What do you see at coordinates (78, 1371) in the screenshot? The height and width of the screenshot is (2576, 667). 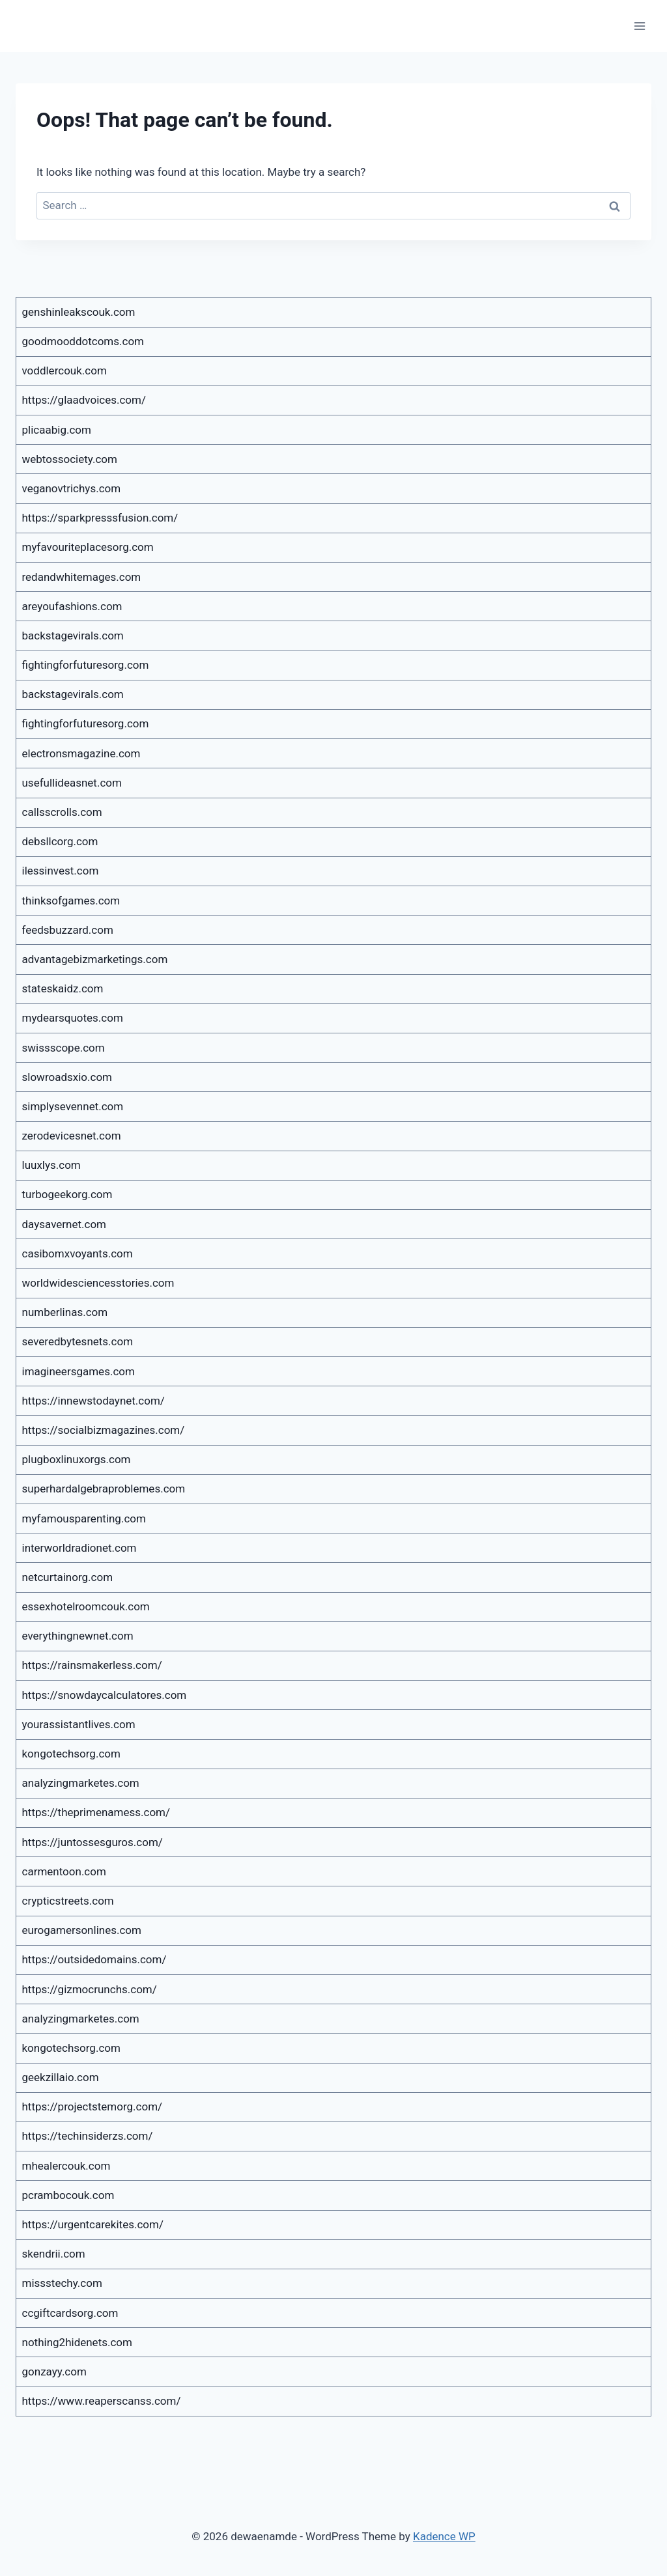 I see `imagineersgames.com` at bounding box center [78, 1371].